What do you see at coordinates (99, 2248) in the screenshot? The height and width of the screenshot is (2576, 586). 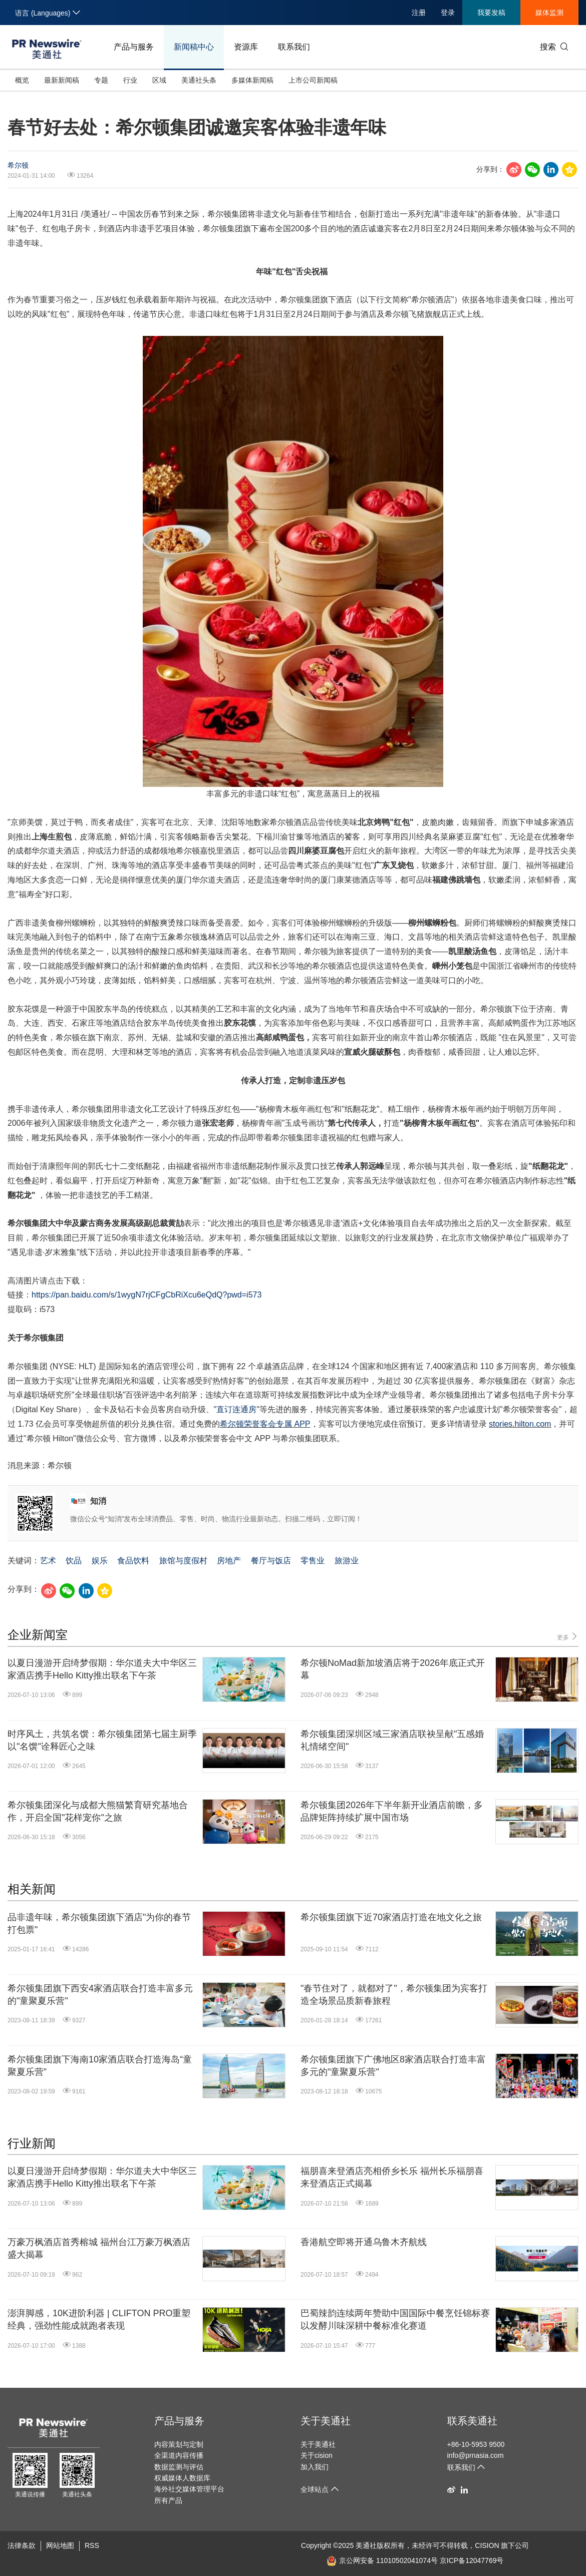 I see `万豪万枫酒店首秀榕城 福州台江万豪万枫酒店盛大揭幕` at bounding box center [99, 2248].